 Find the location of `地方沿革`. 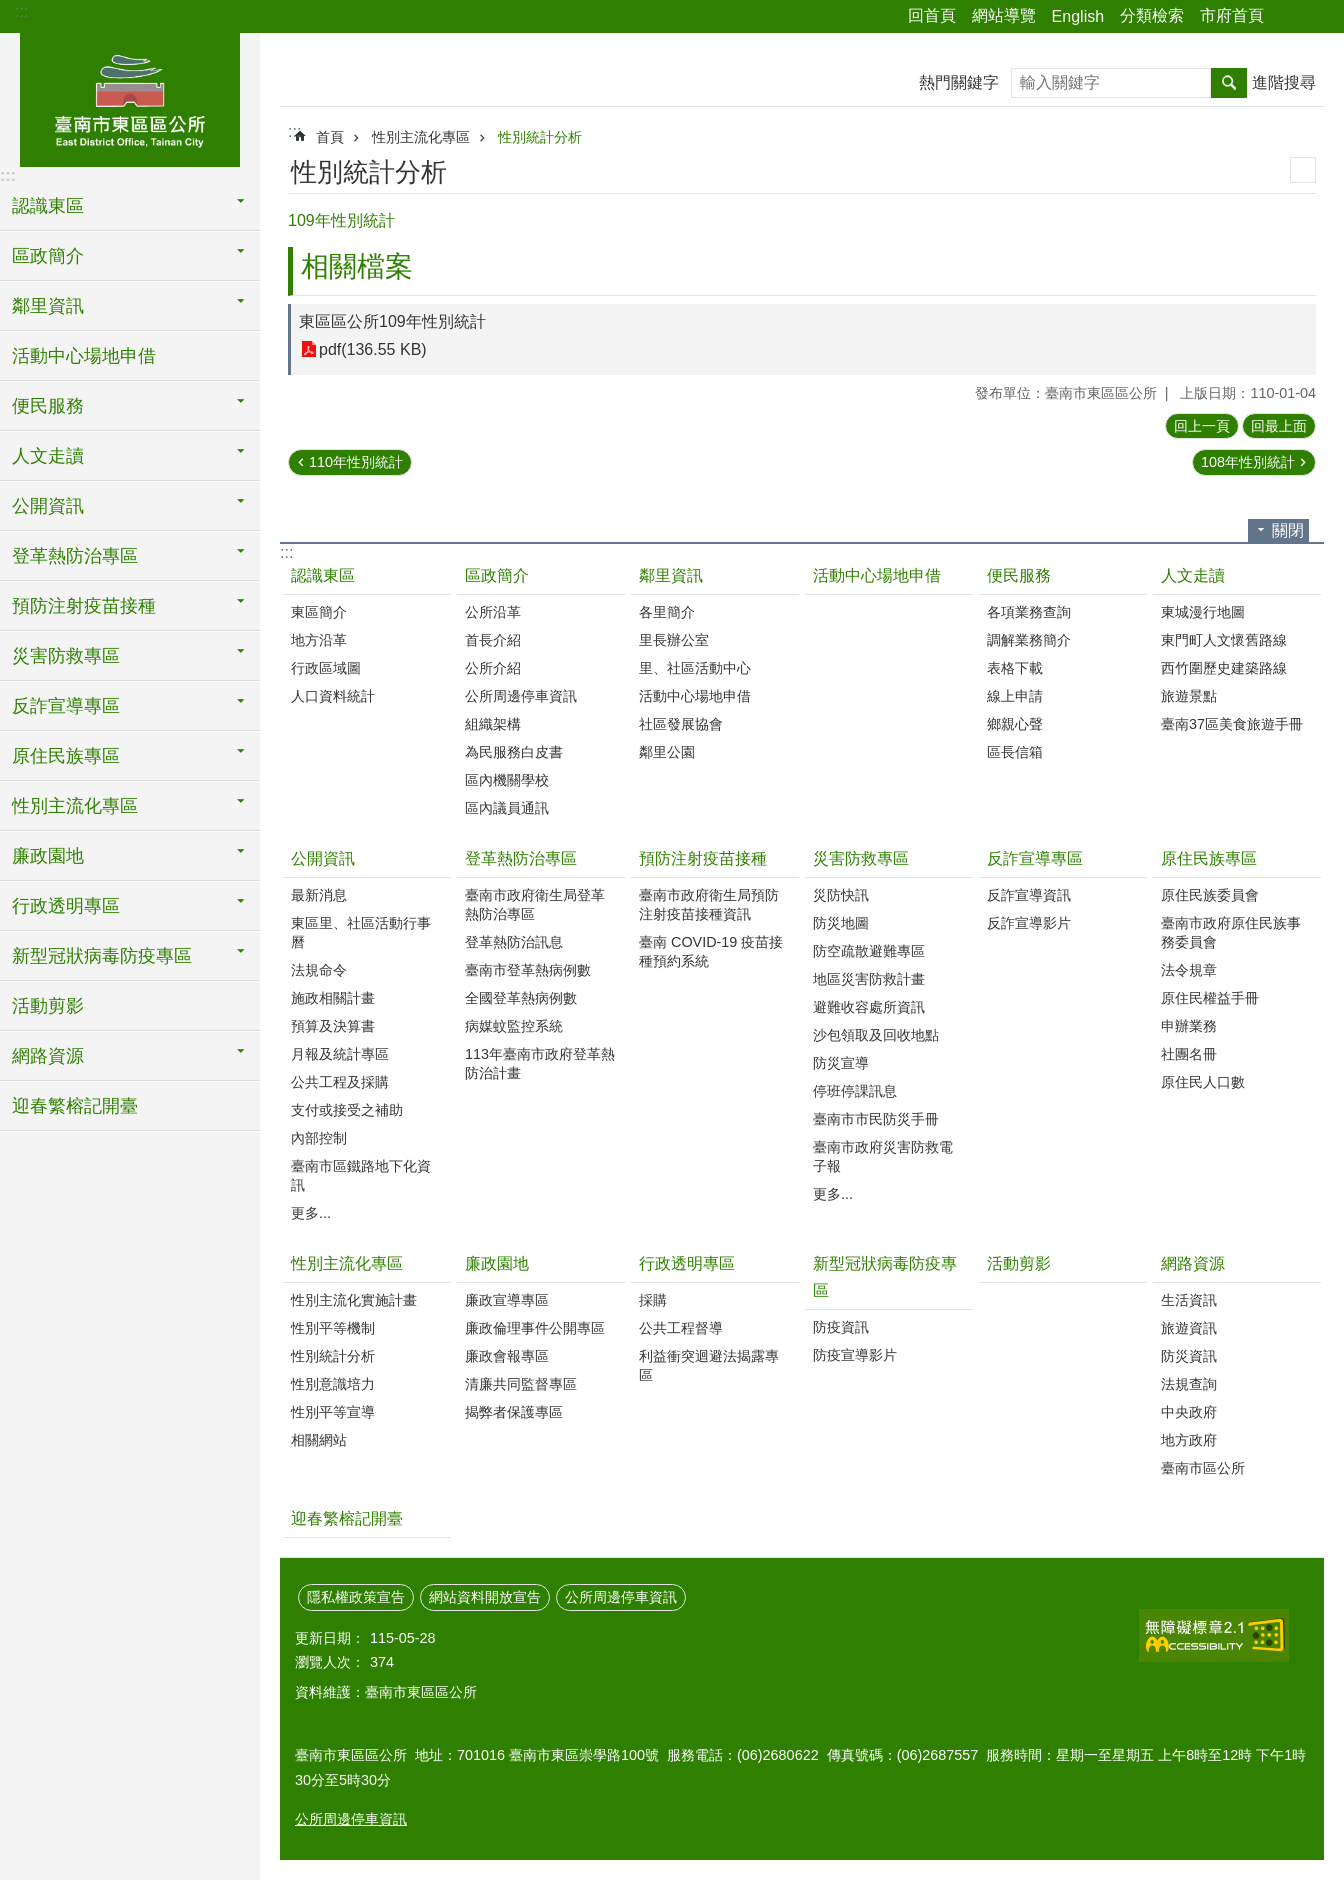

地方沿革 is located at coordinates (319, 640).